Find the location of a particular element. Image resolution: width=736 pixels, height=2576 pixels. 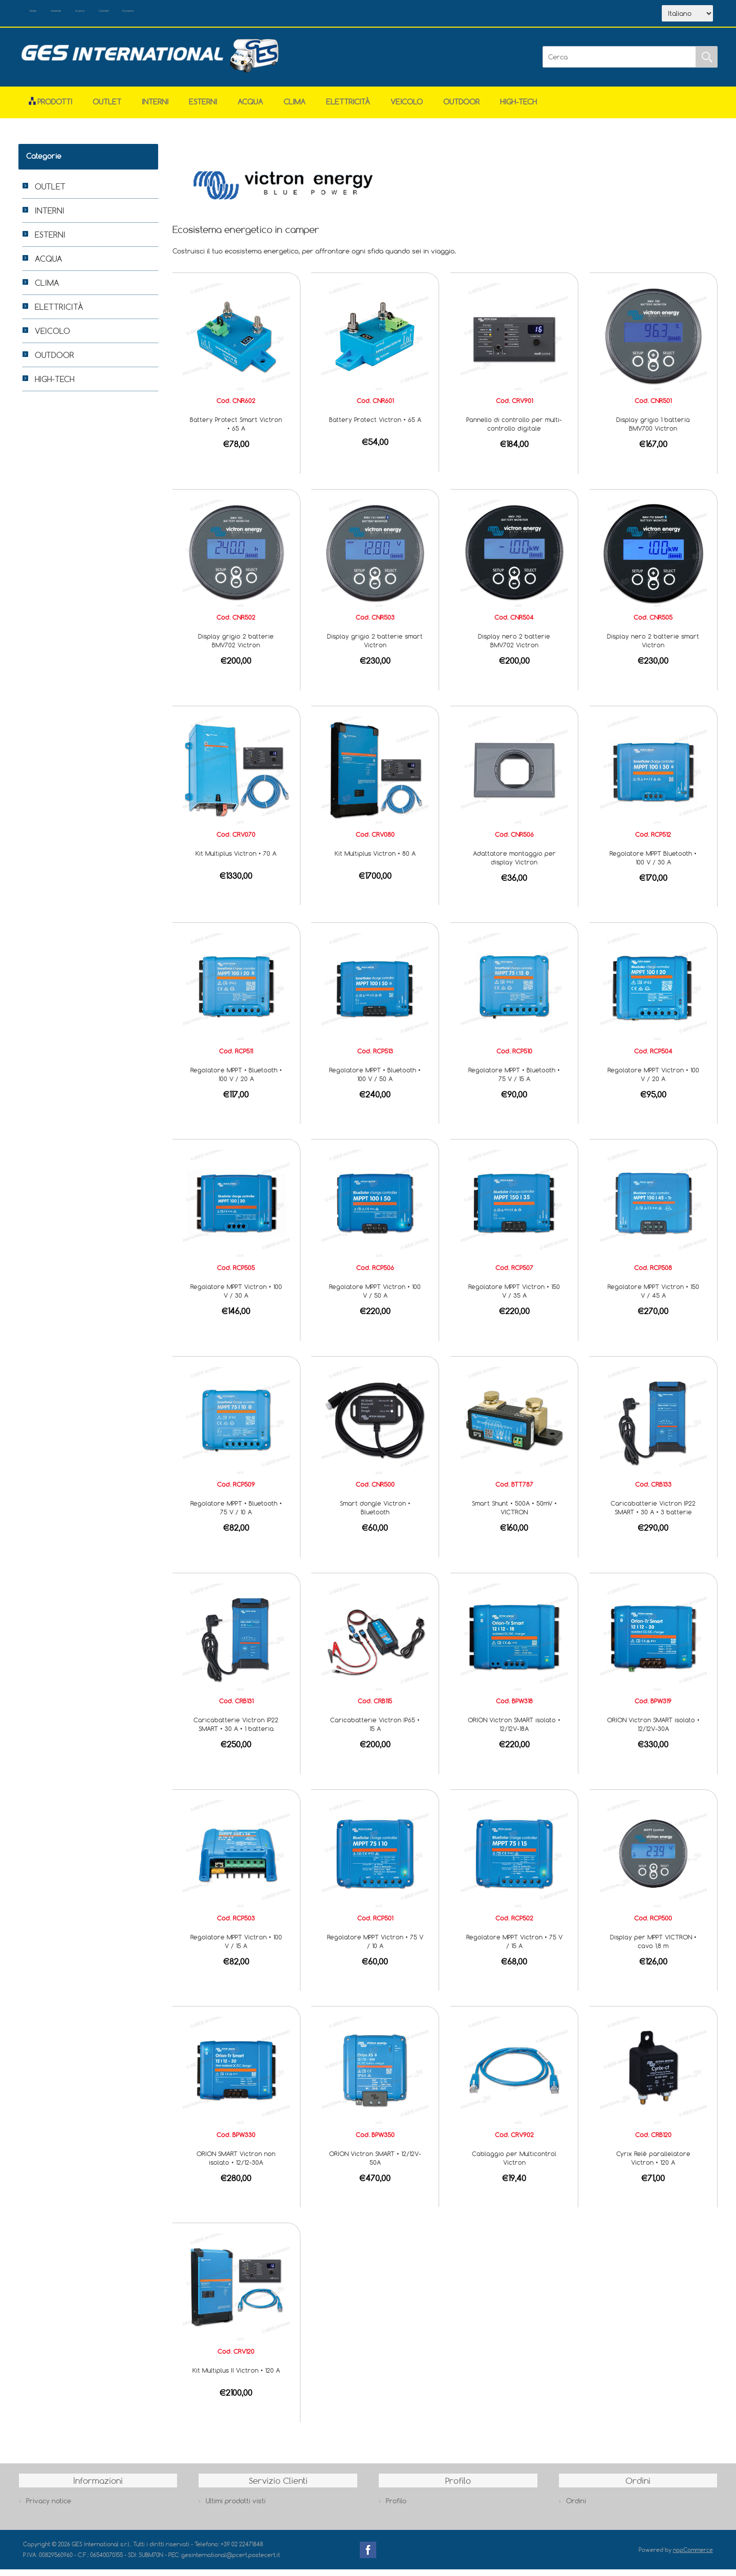

ESTERNI is located at coordinates (203, 108).